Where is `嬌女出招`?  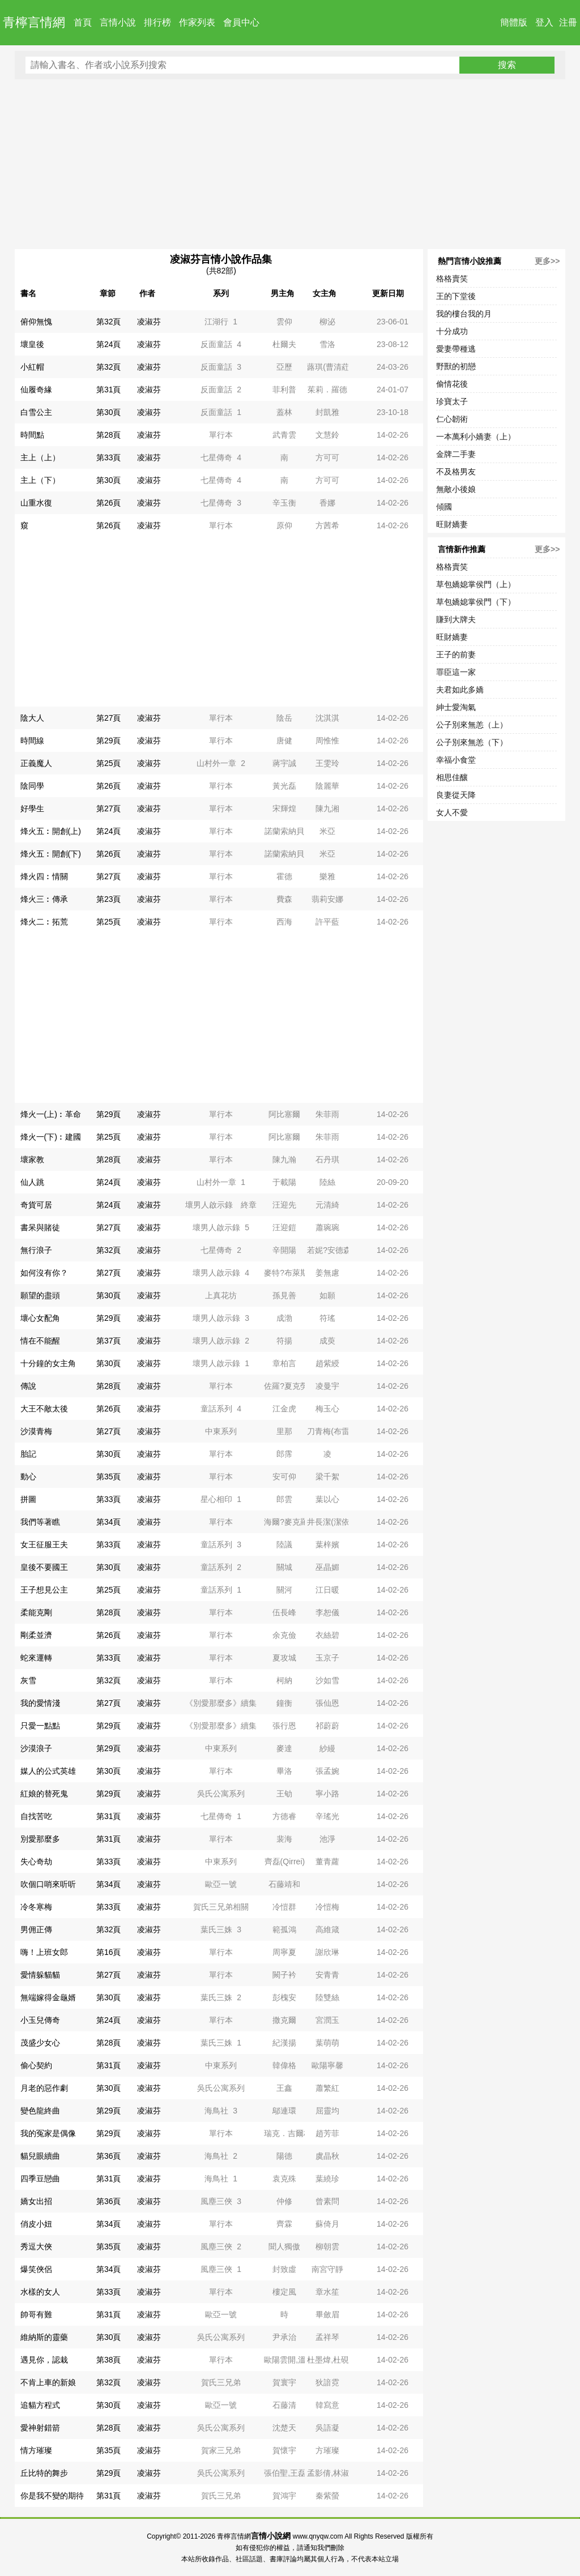 嬌女出招 is located at coordinates (36, 2201).